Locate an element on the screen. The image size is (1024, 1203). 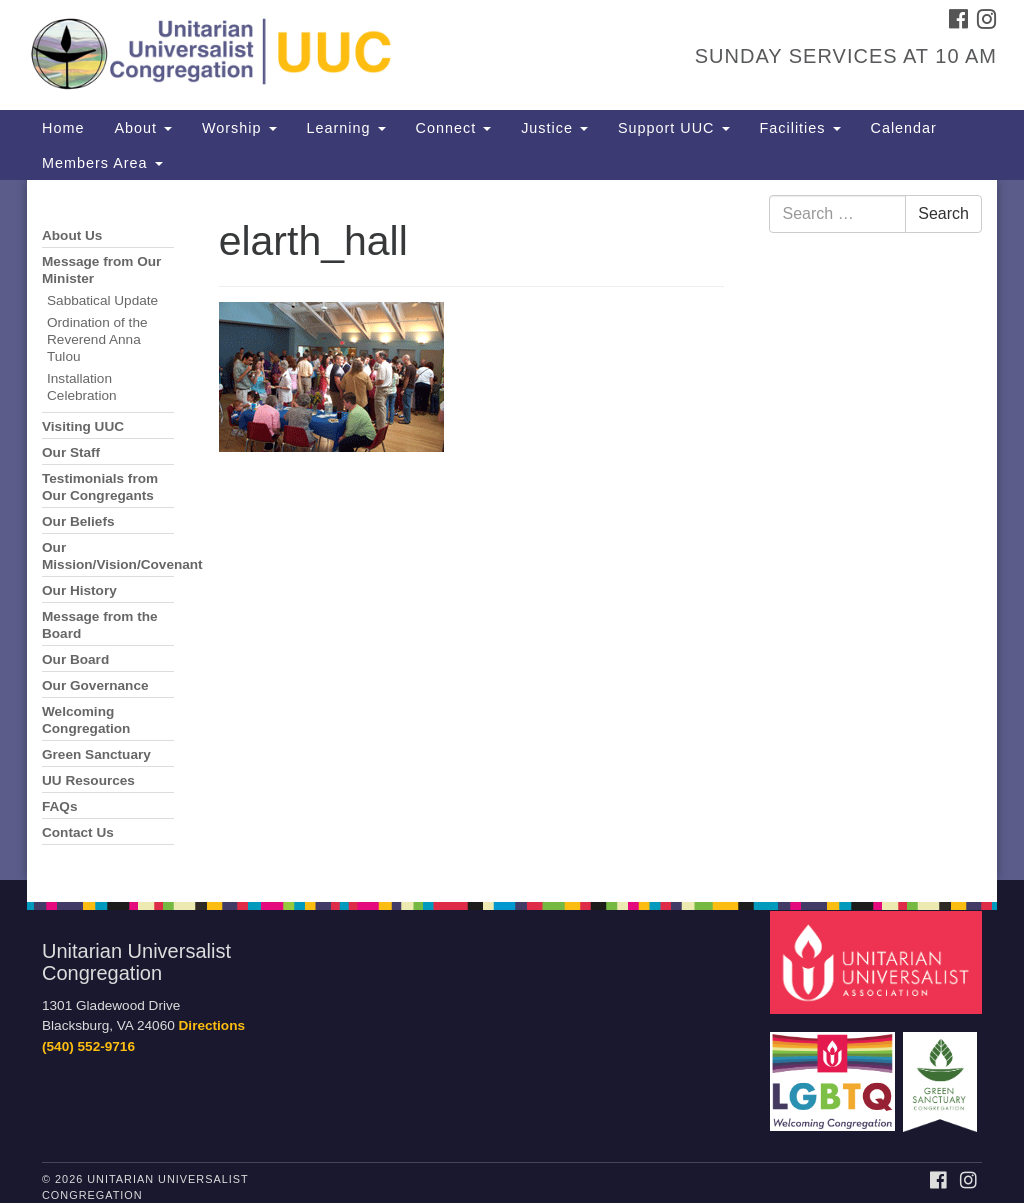
Connect is located at coordinates (454, 128).